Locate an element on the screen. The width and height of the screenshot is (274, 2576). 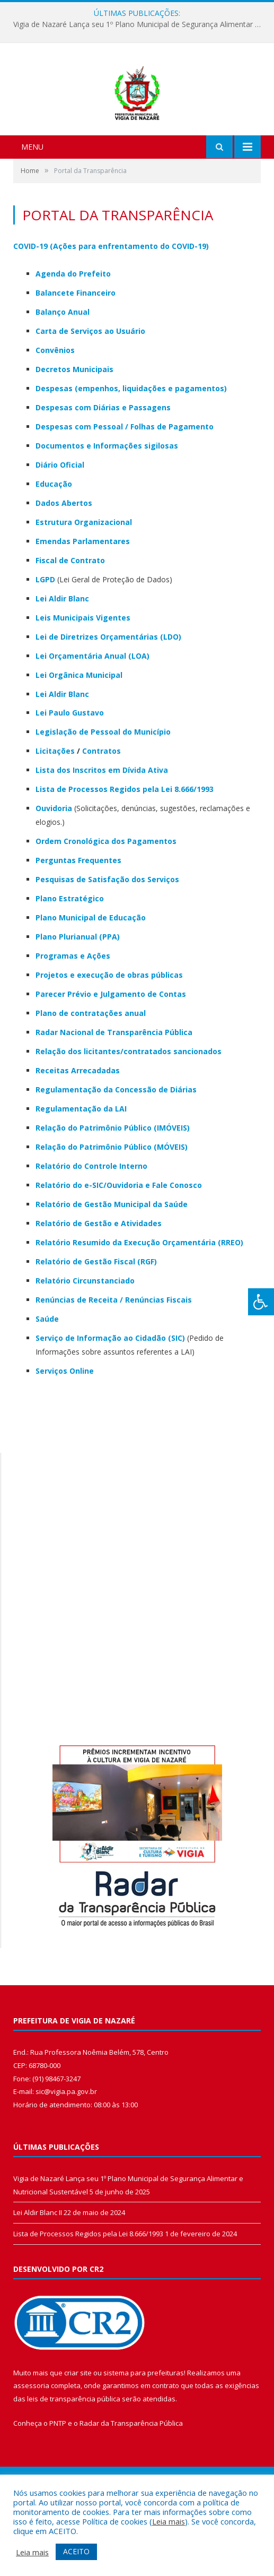
Despesas (empenhos, liquidações e pagamentos) is located at coordinates (131, 444).